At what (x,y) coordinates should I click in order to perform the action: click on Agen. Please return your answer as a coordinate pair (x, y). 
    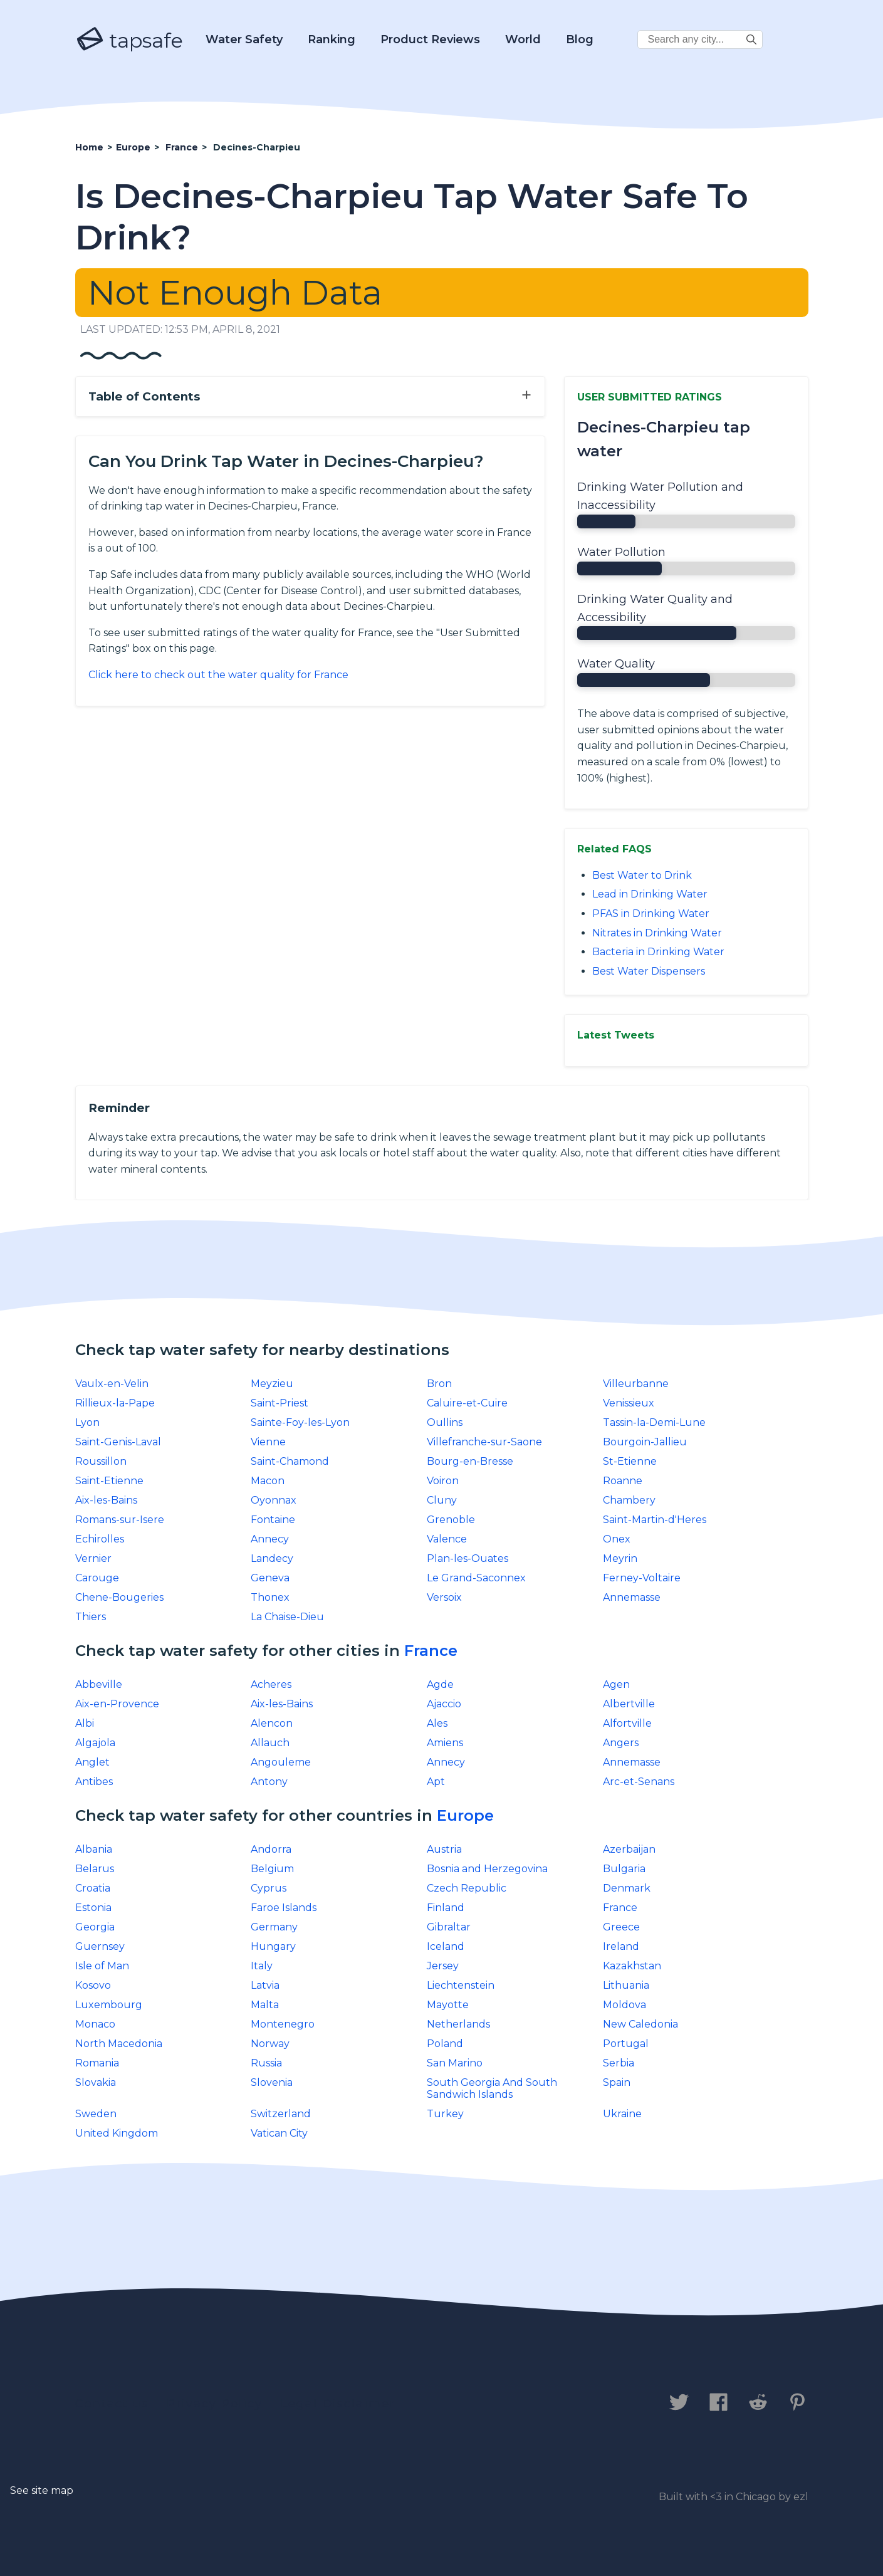
    Looking at the image, I should click on (616, 1684).